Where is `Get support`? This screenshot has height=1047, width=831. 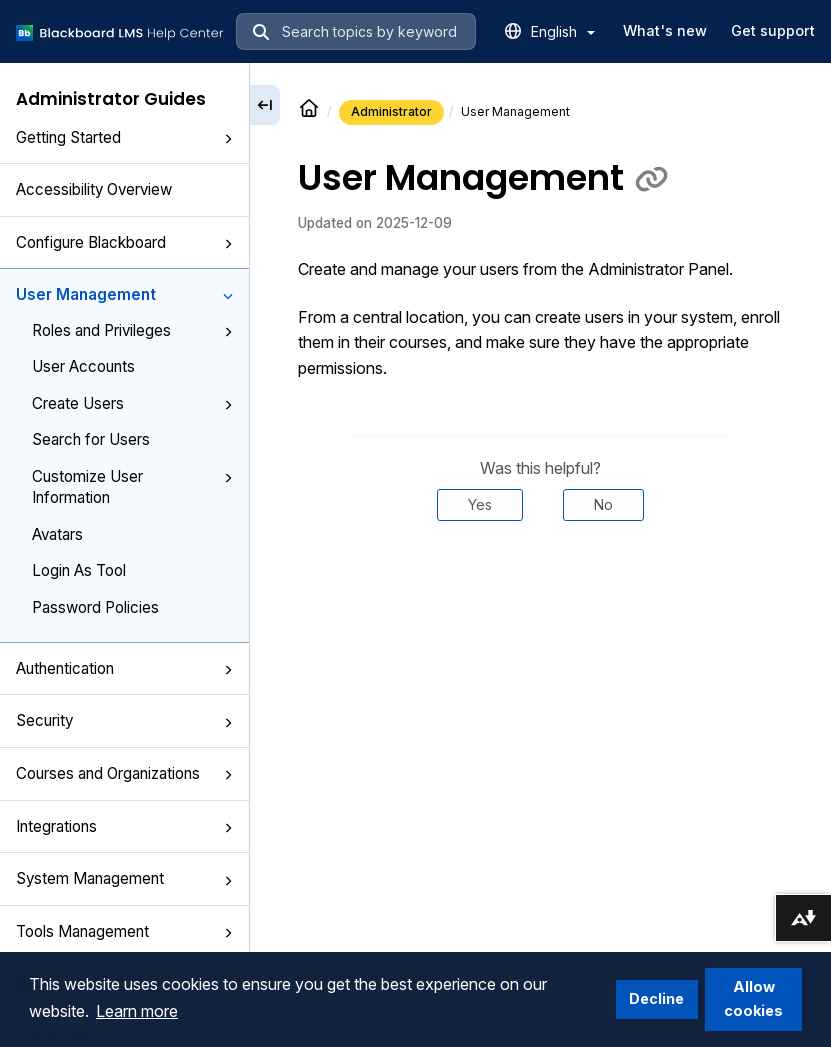 Get support is located at coordinates (773, 30).